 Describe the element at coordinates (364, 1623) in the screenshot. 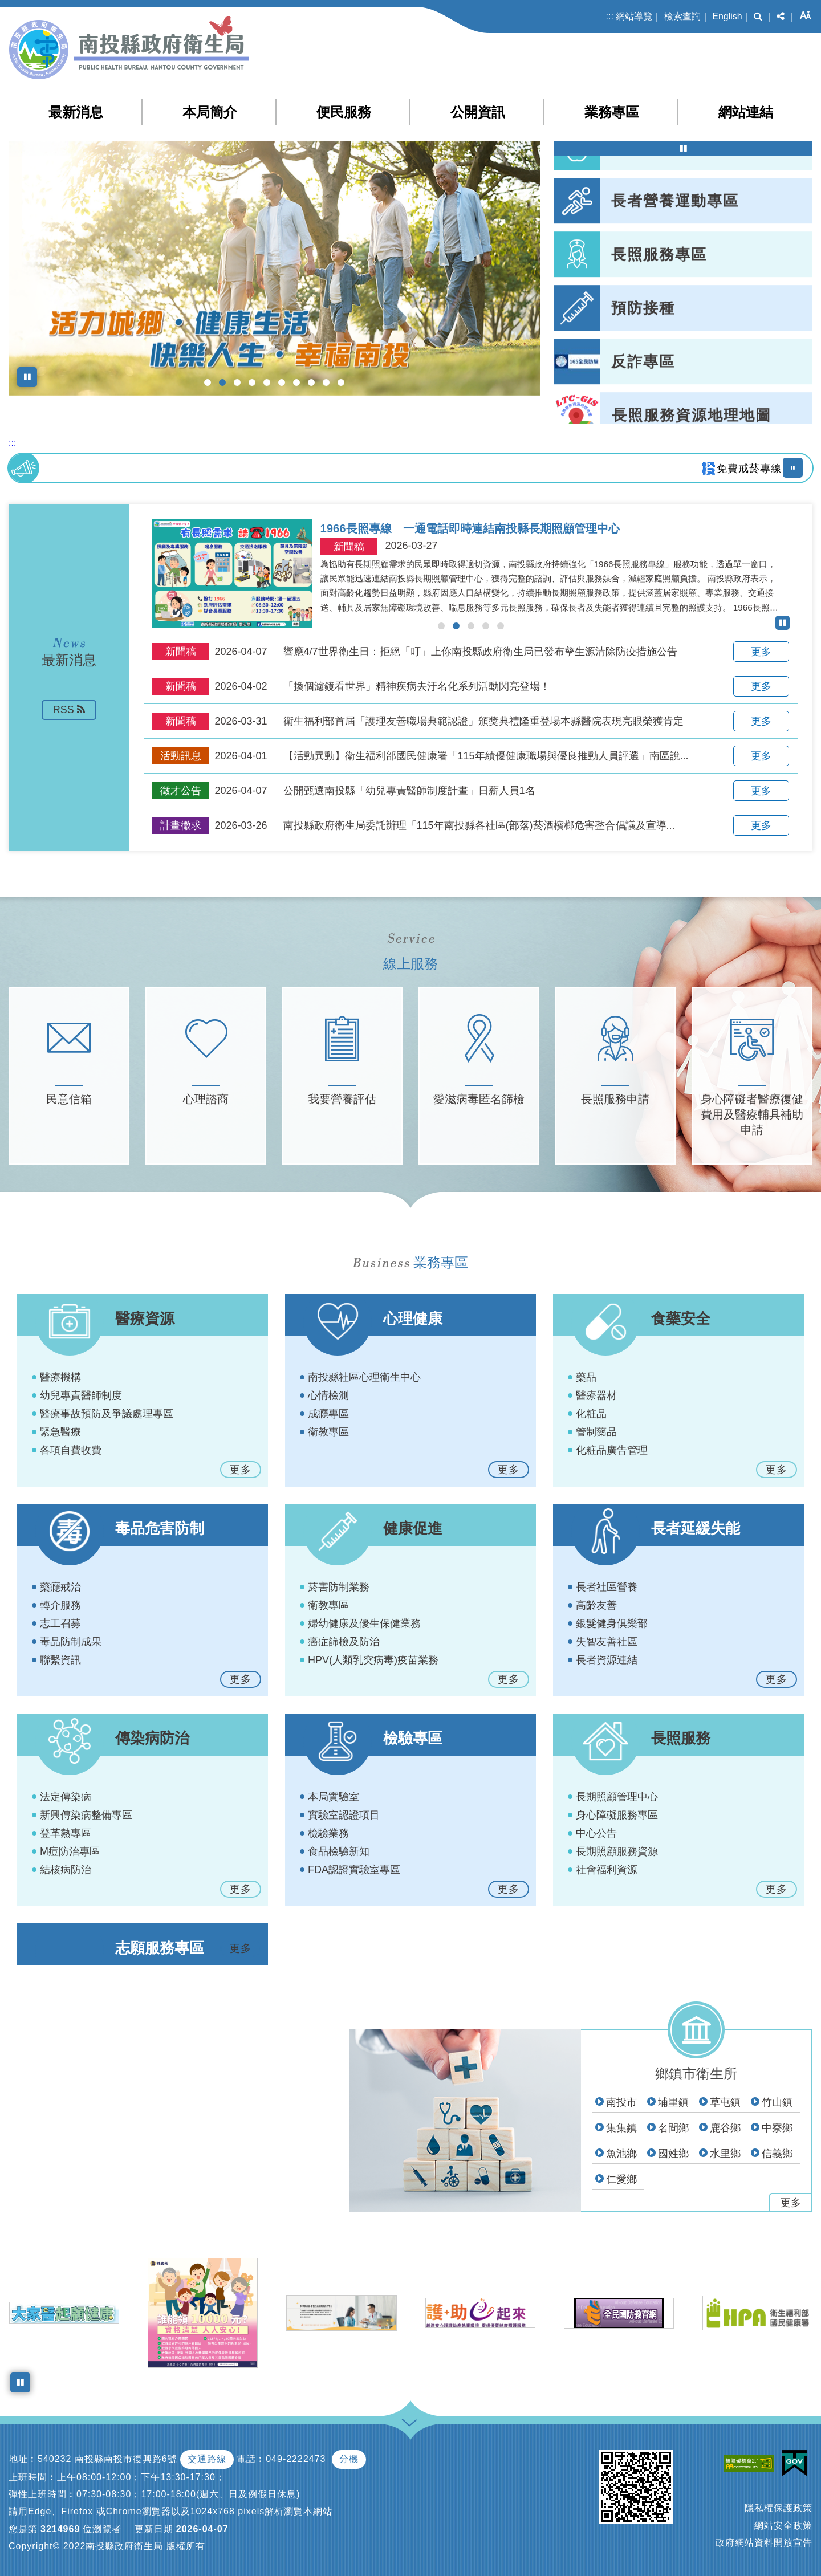

I see `婦幼健康及優生保健業務` at that location.